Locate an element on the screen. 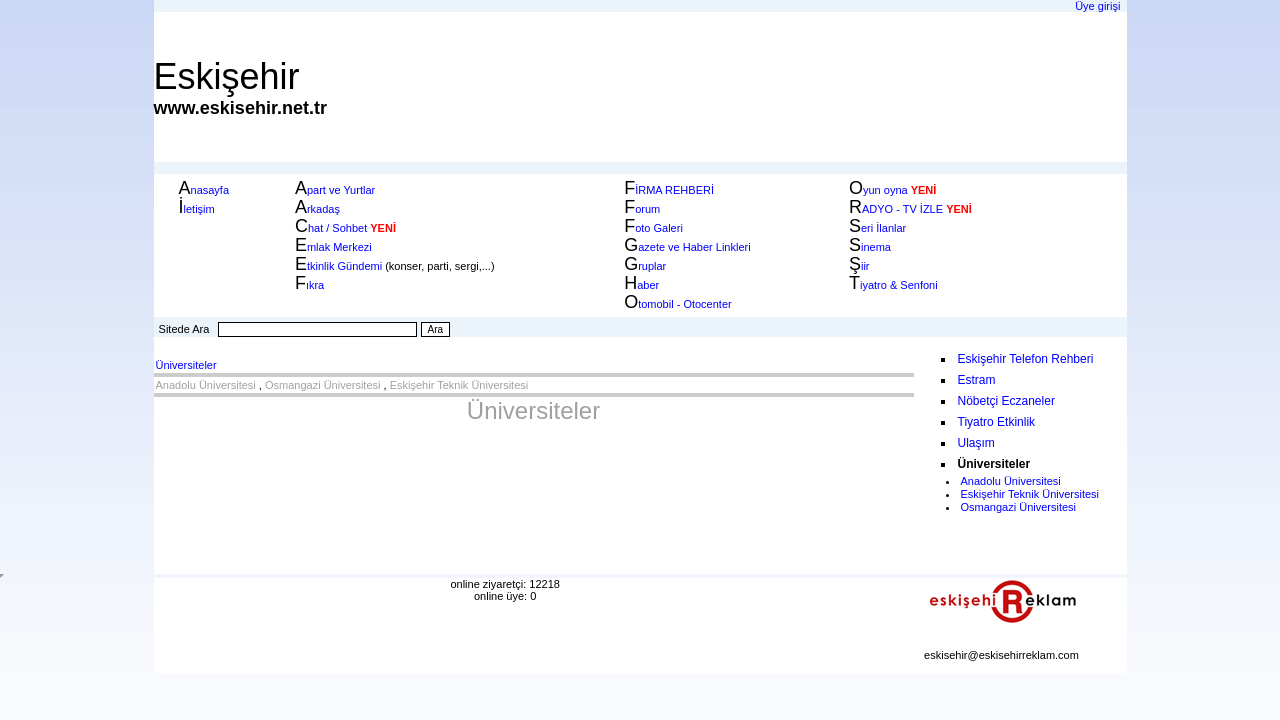 The image size is (1280, 720). Osmangazi Üniversitesi is located at coordinates (323, 385).